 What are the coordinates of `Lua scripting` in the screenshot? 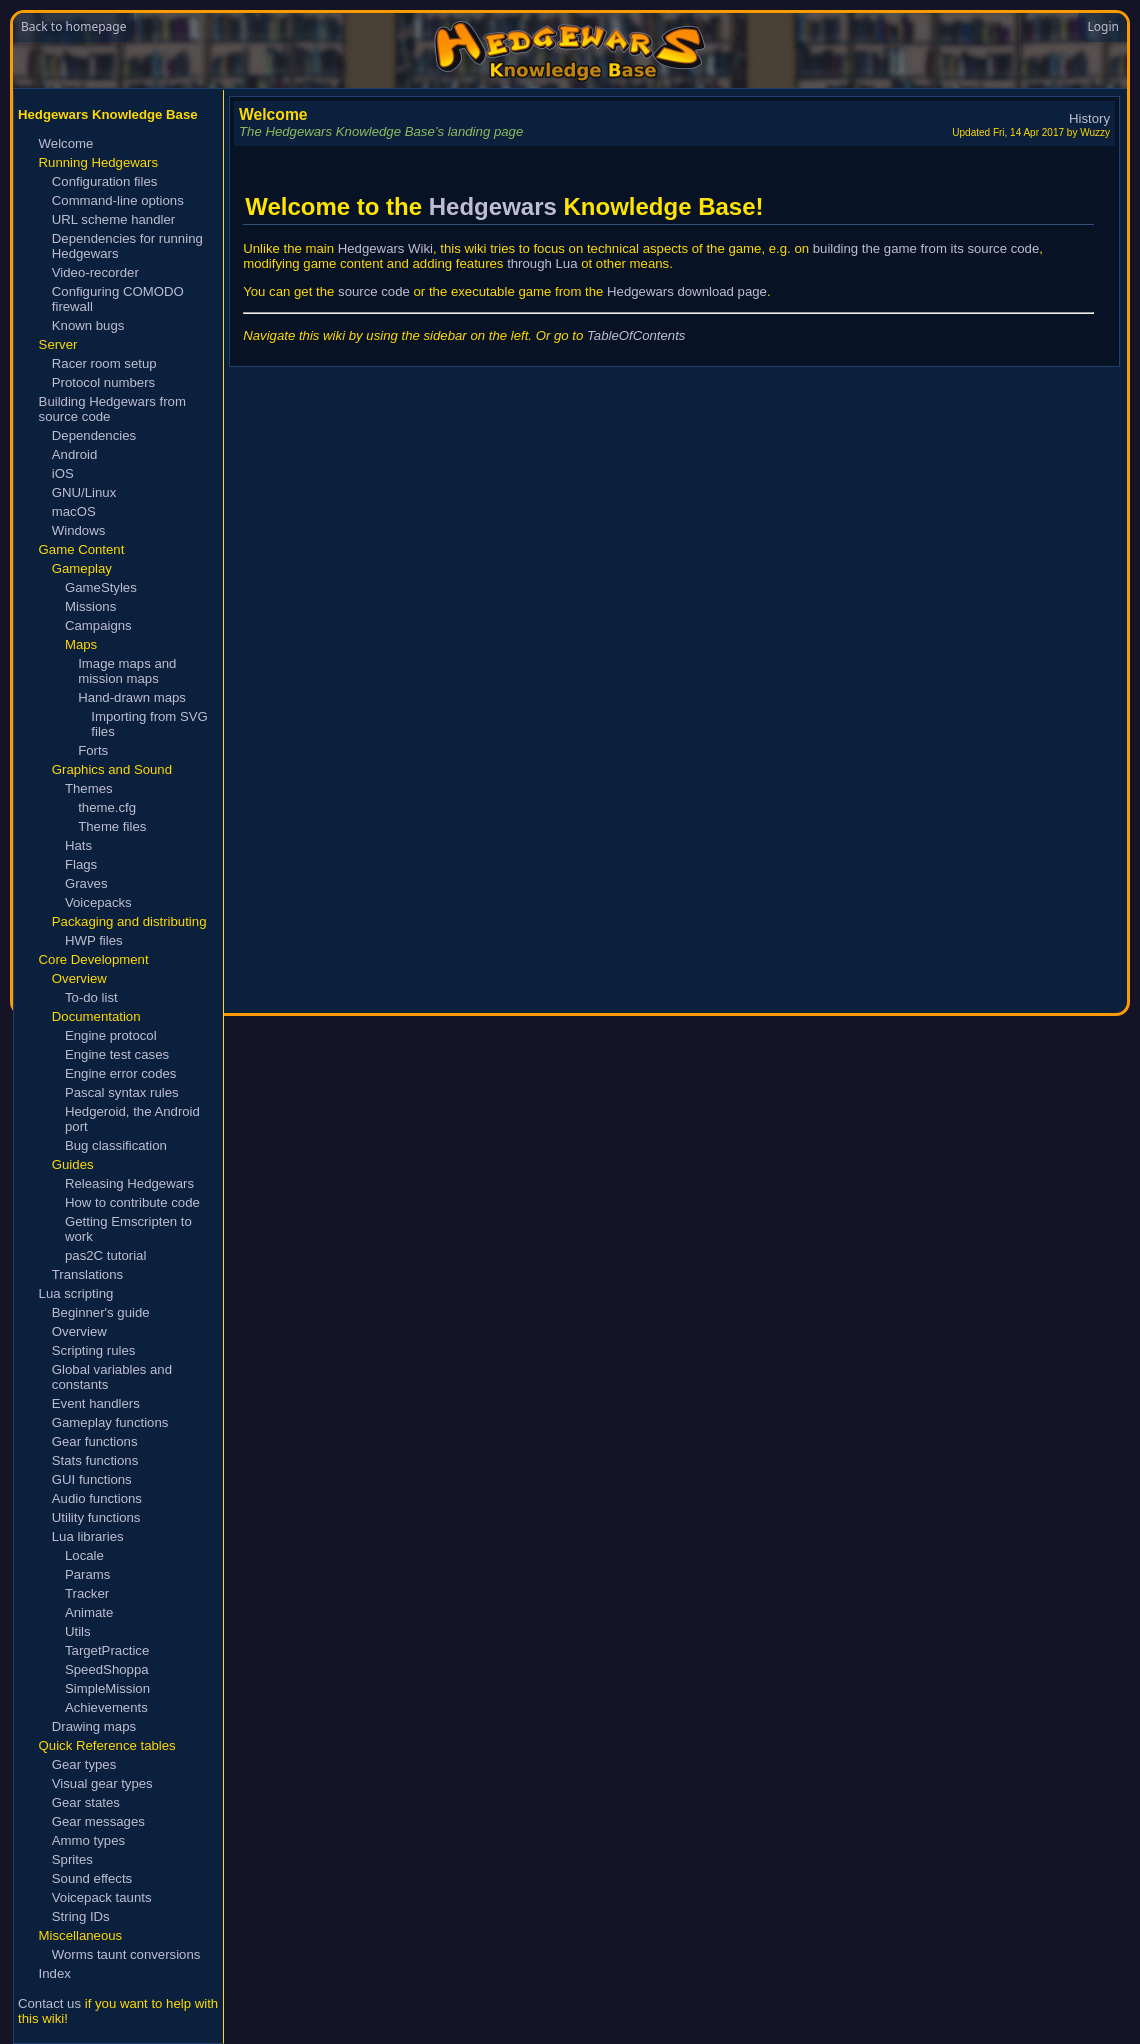 It's located at (76, 1293).